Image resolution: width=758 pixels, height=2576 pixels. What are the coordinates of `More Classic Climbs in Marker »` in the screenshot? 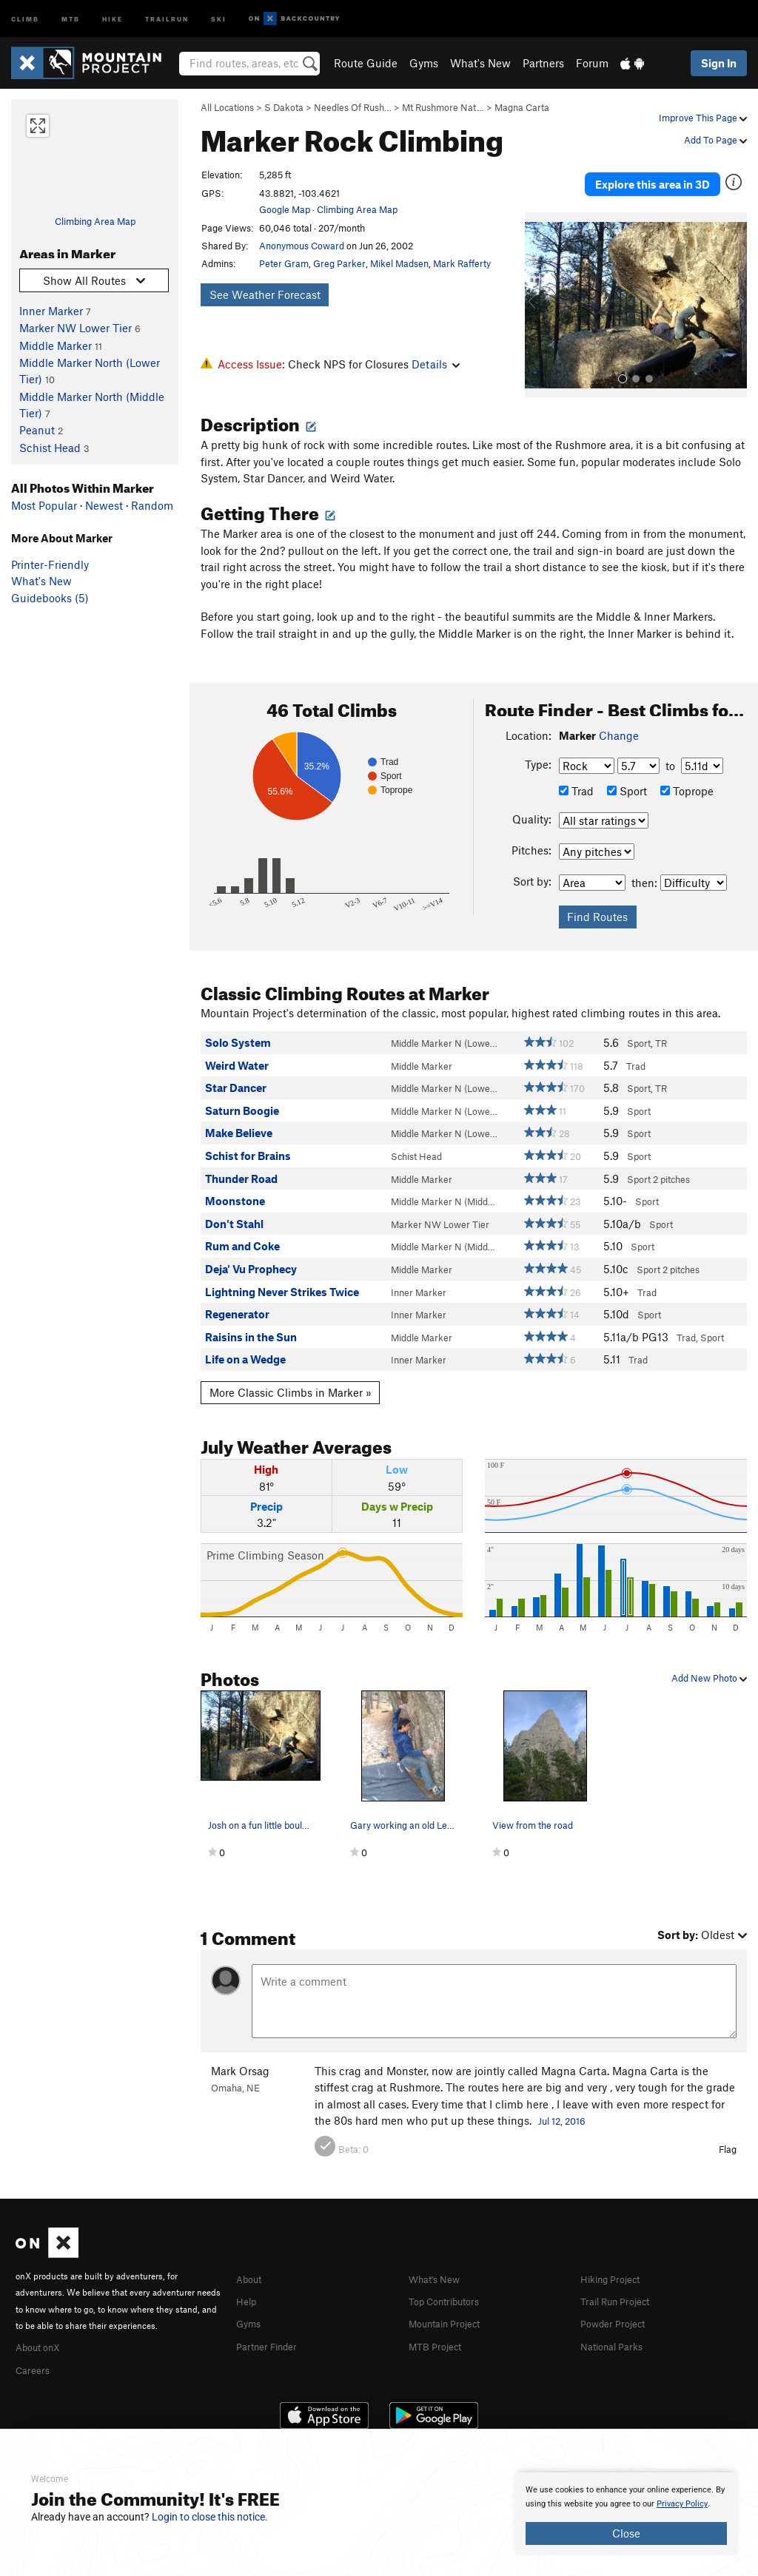 It's located at (290, 1376).